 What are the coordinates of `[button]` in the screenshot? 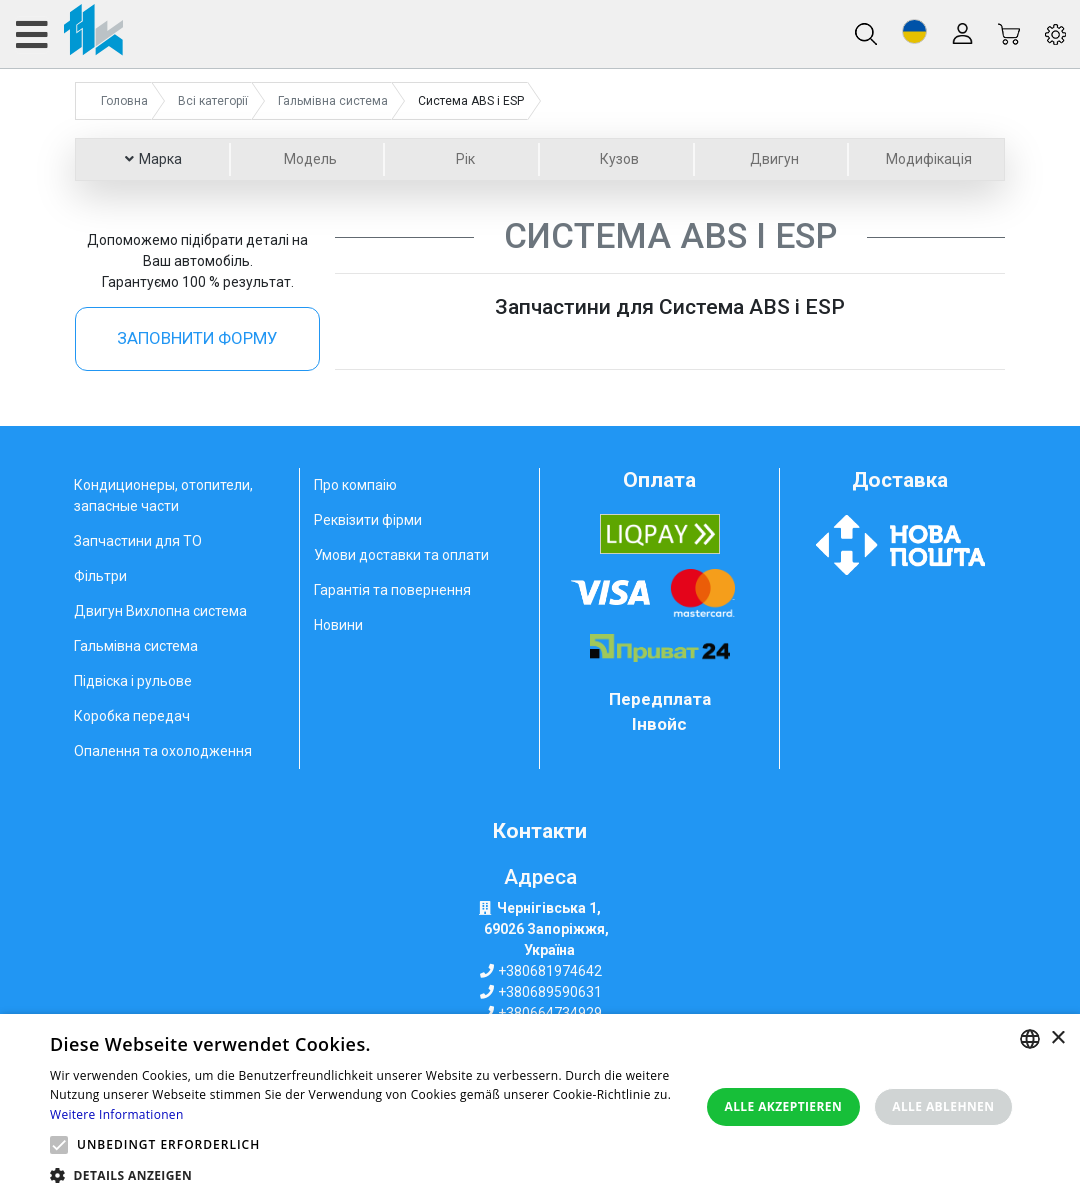 It's located at (914, 31).